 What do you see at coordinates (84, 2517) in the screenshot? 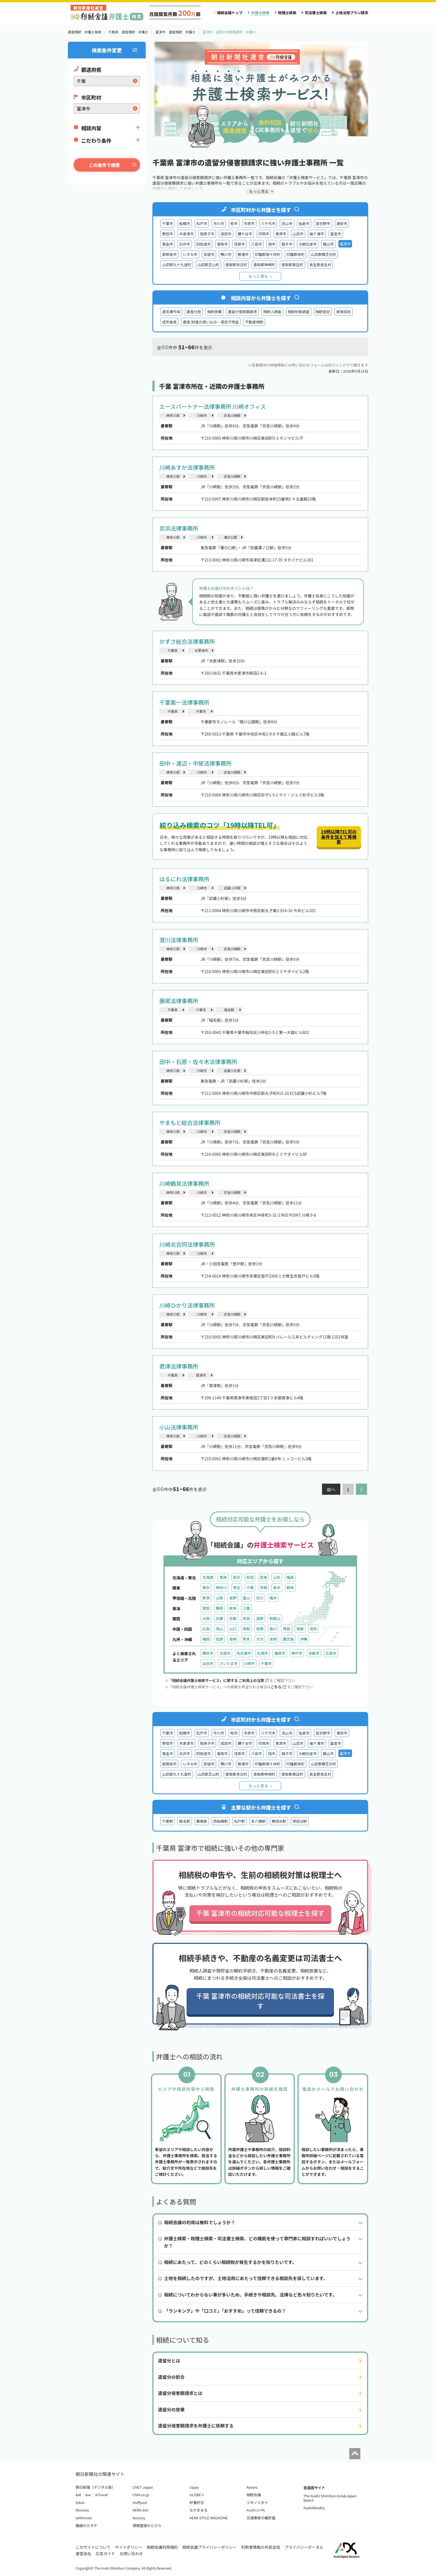
I see `withnews` at bounding box center [84, 2517].